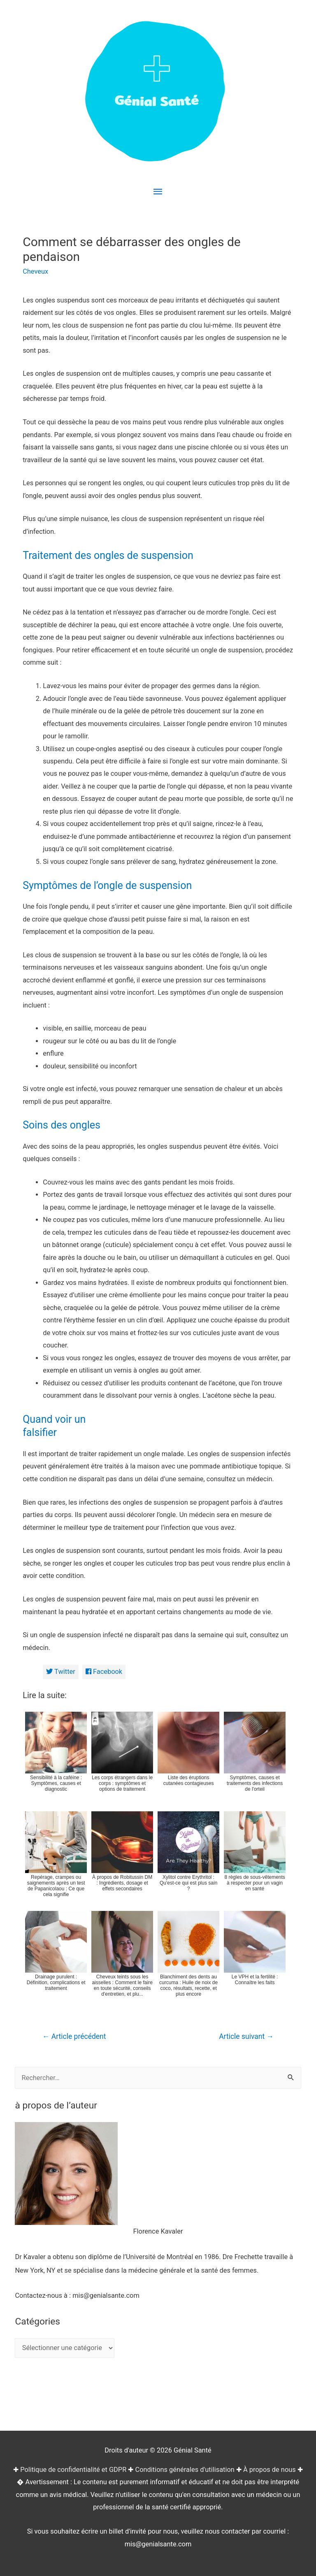 The image size is (316, 2576). Describe the element at coordinates (246, 2036) in the screenshot. I see `Article suivant` at that location.